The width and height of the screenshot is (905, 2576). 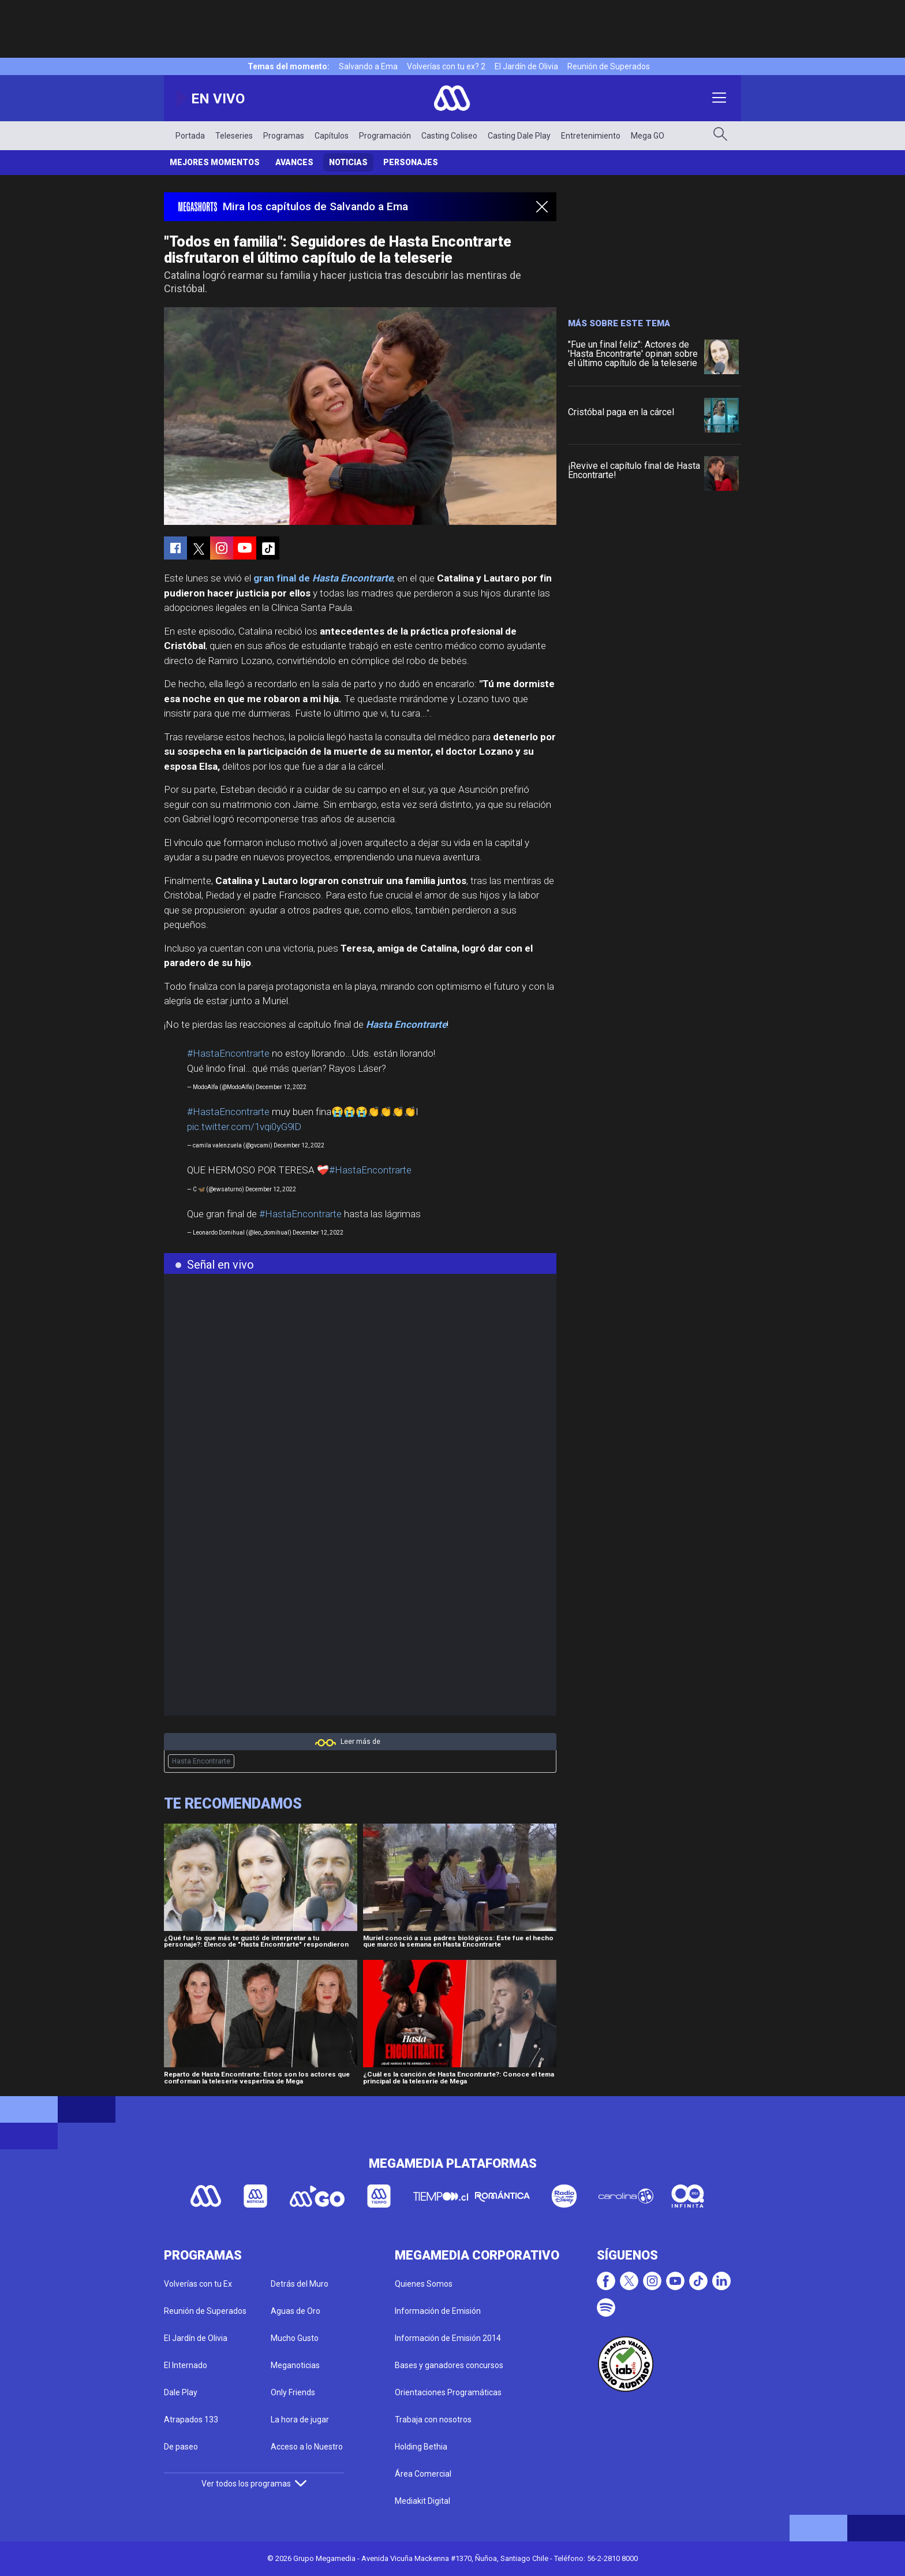 What do you see at coordinates (348, 162) in the screenshot?
I see `Noticias` at bounding box center [348, 162].